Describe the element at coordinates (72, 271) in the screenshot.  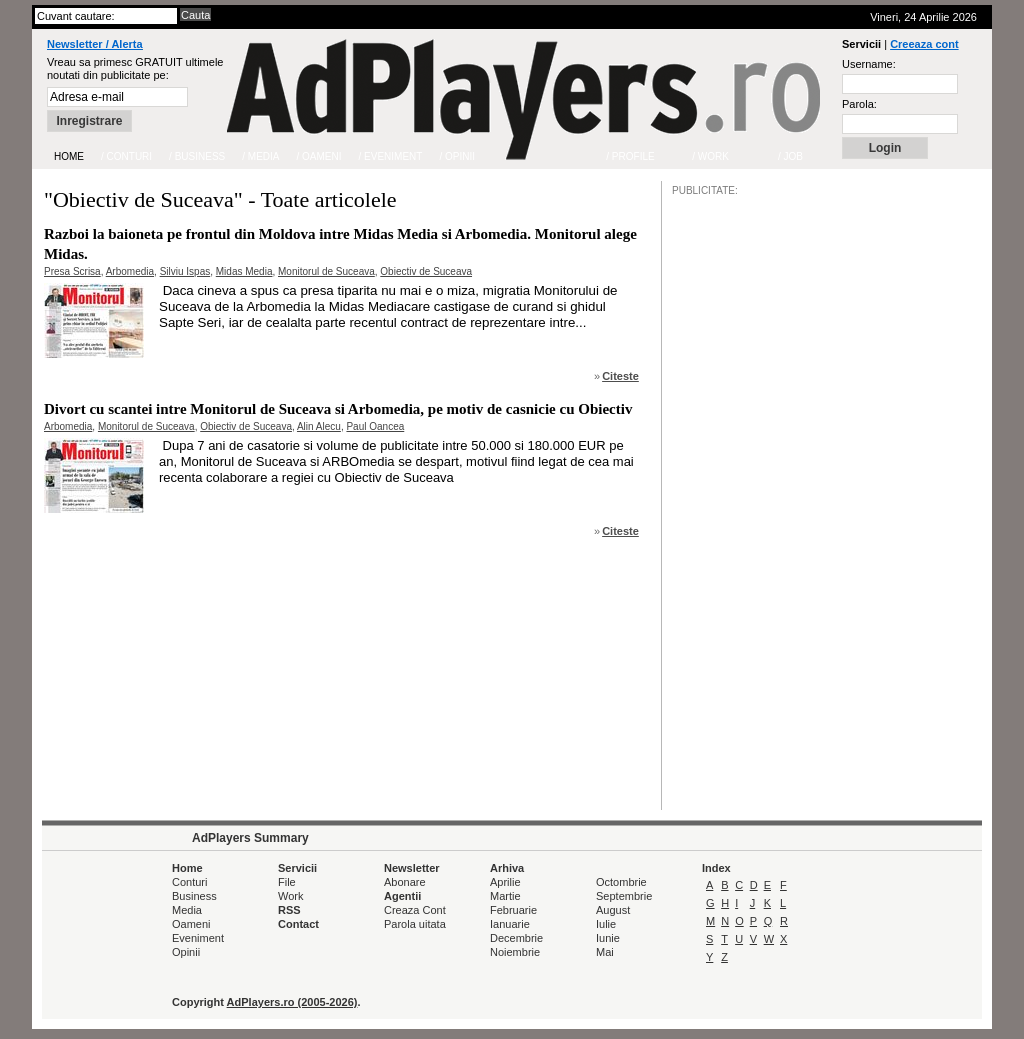
I see `Presa Scrisa` at that location.